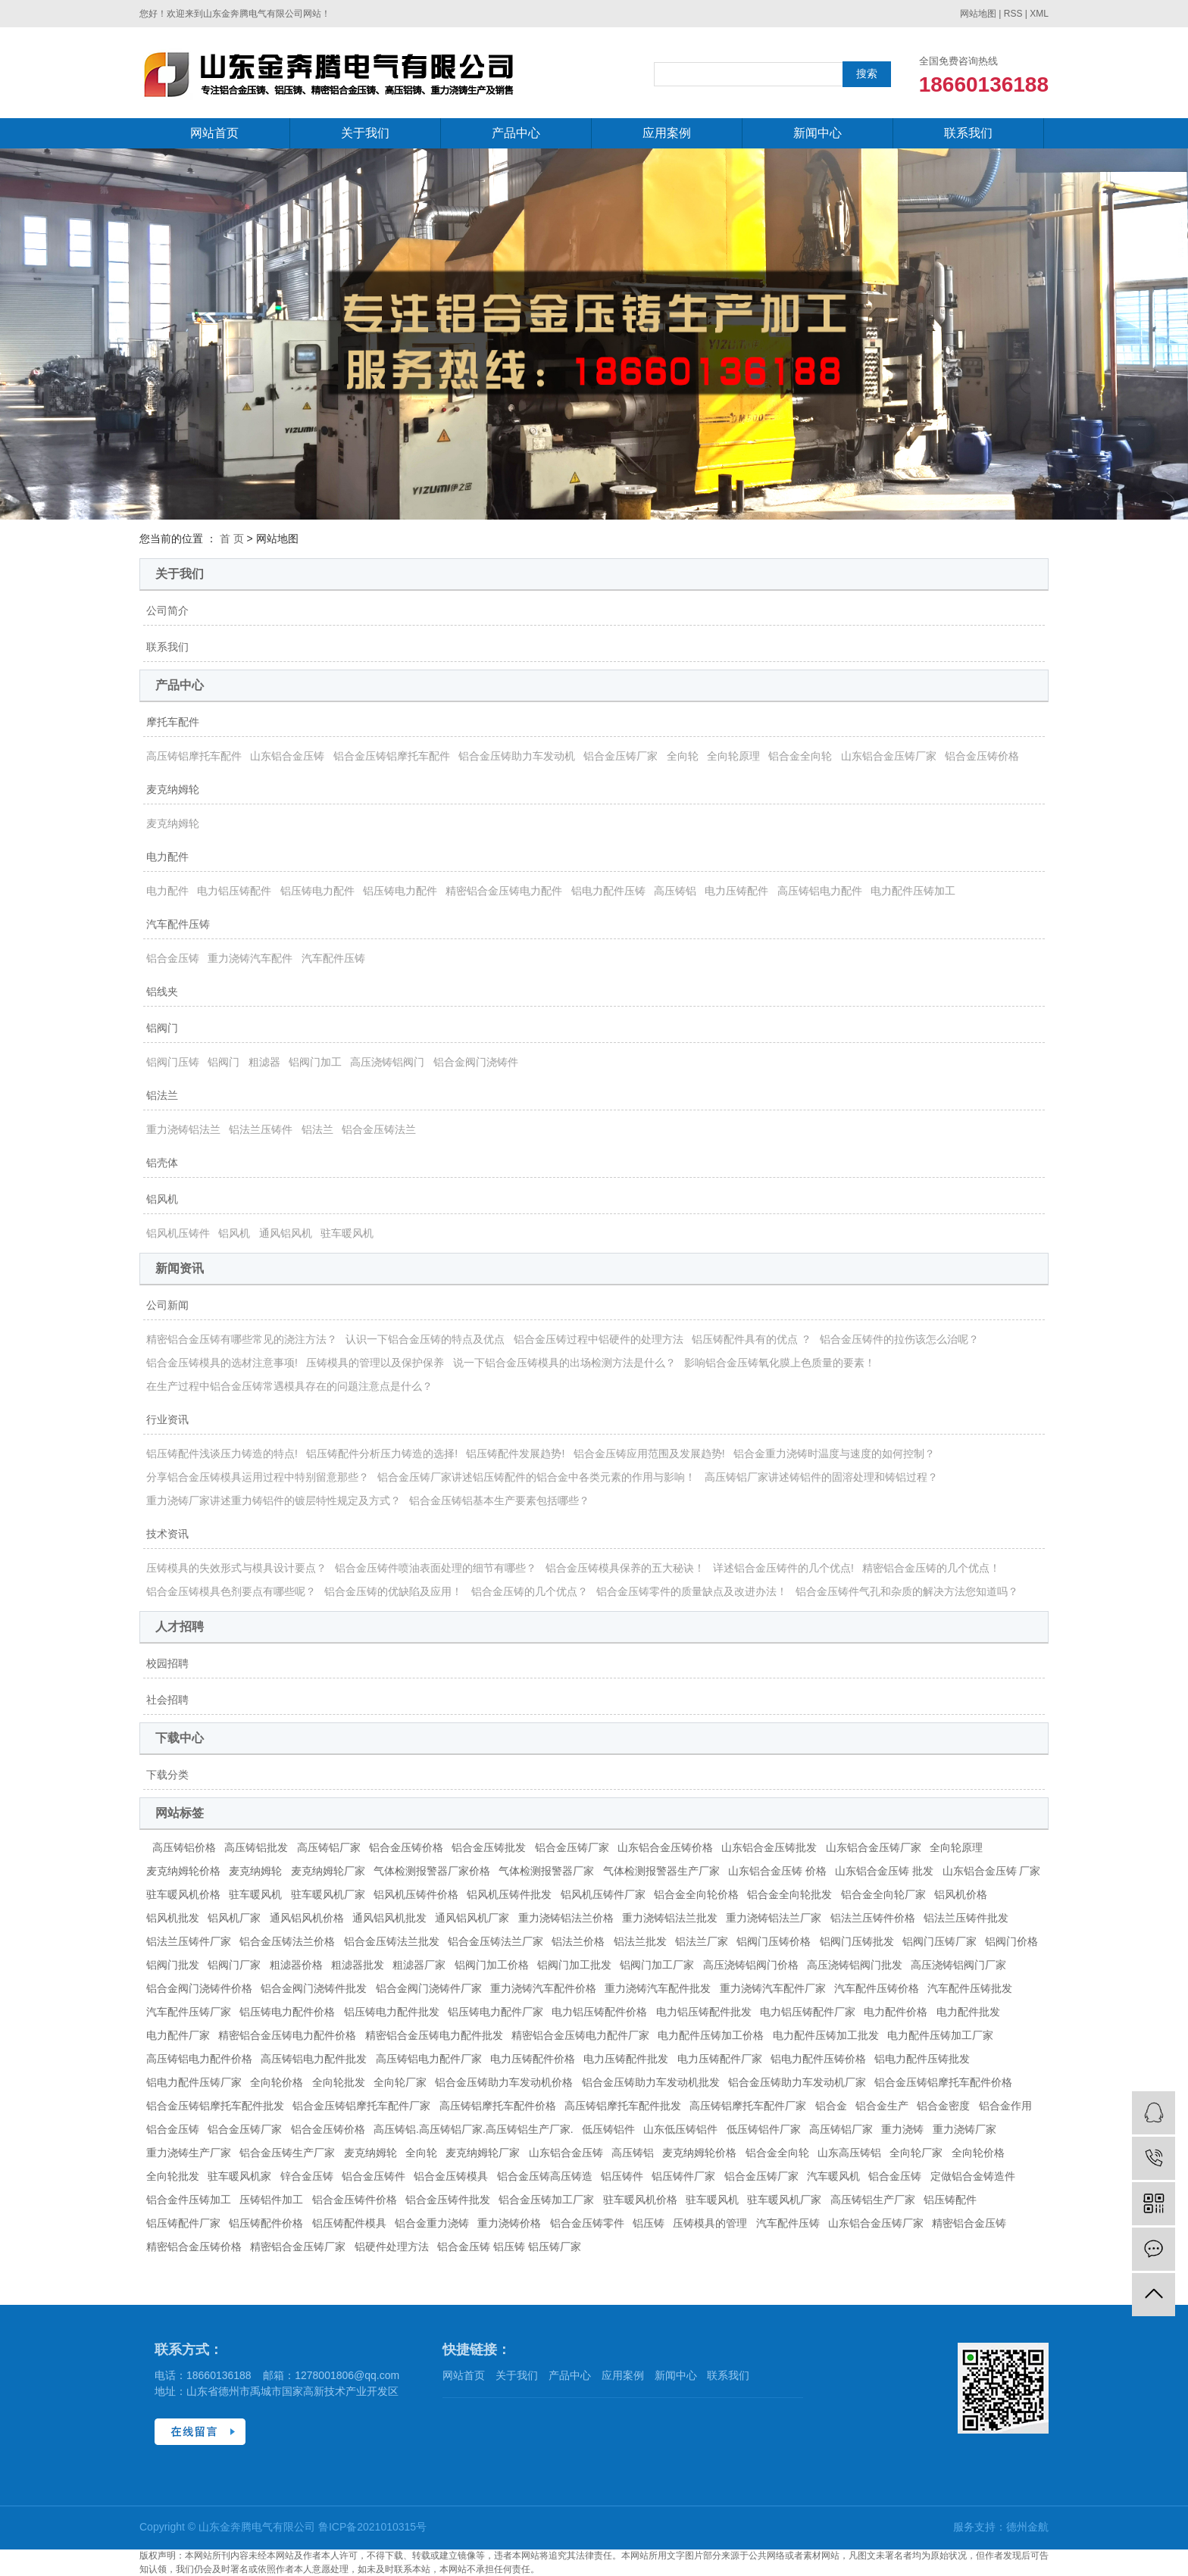 Image resolution: width=1188 pixels, height=2576 pixels. Describe the element at coordinates (608, 2129) in the screenshot. I see `低压铸铝件` at that location.